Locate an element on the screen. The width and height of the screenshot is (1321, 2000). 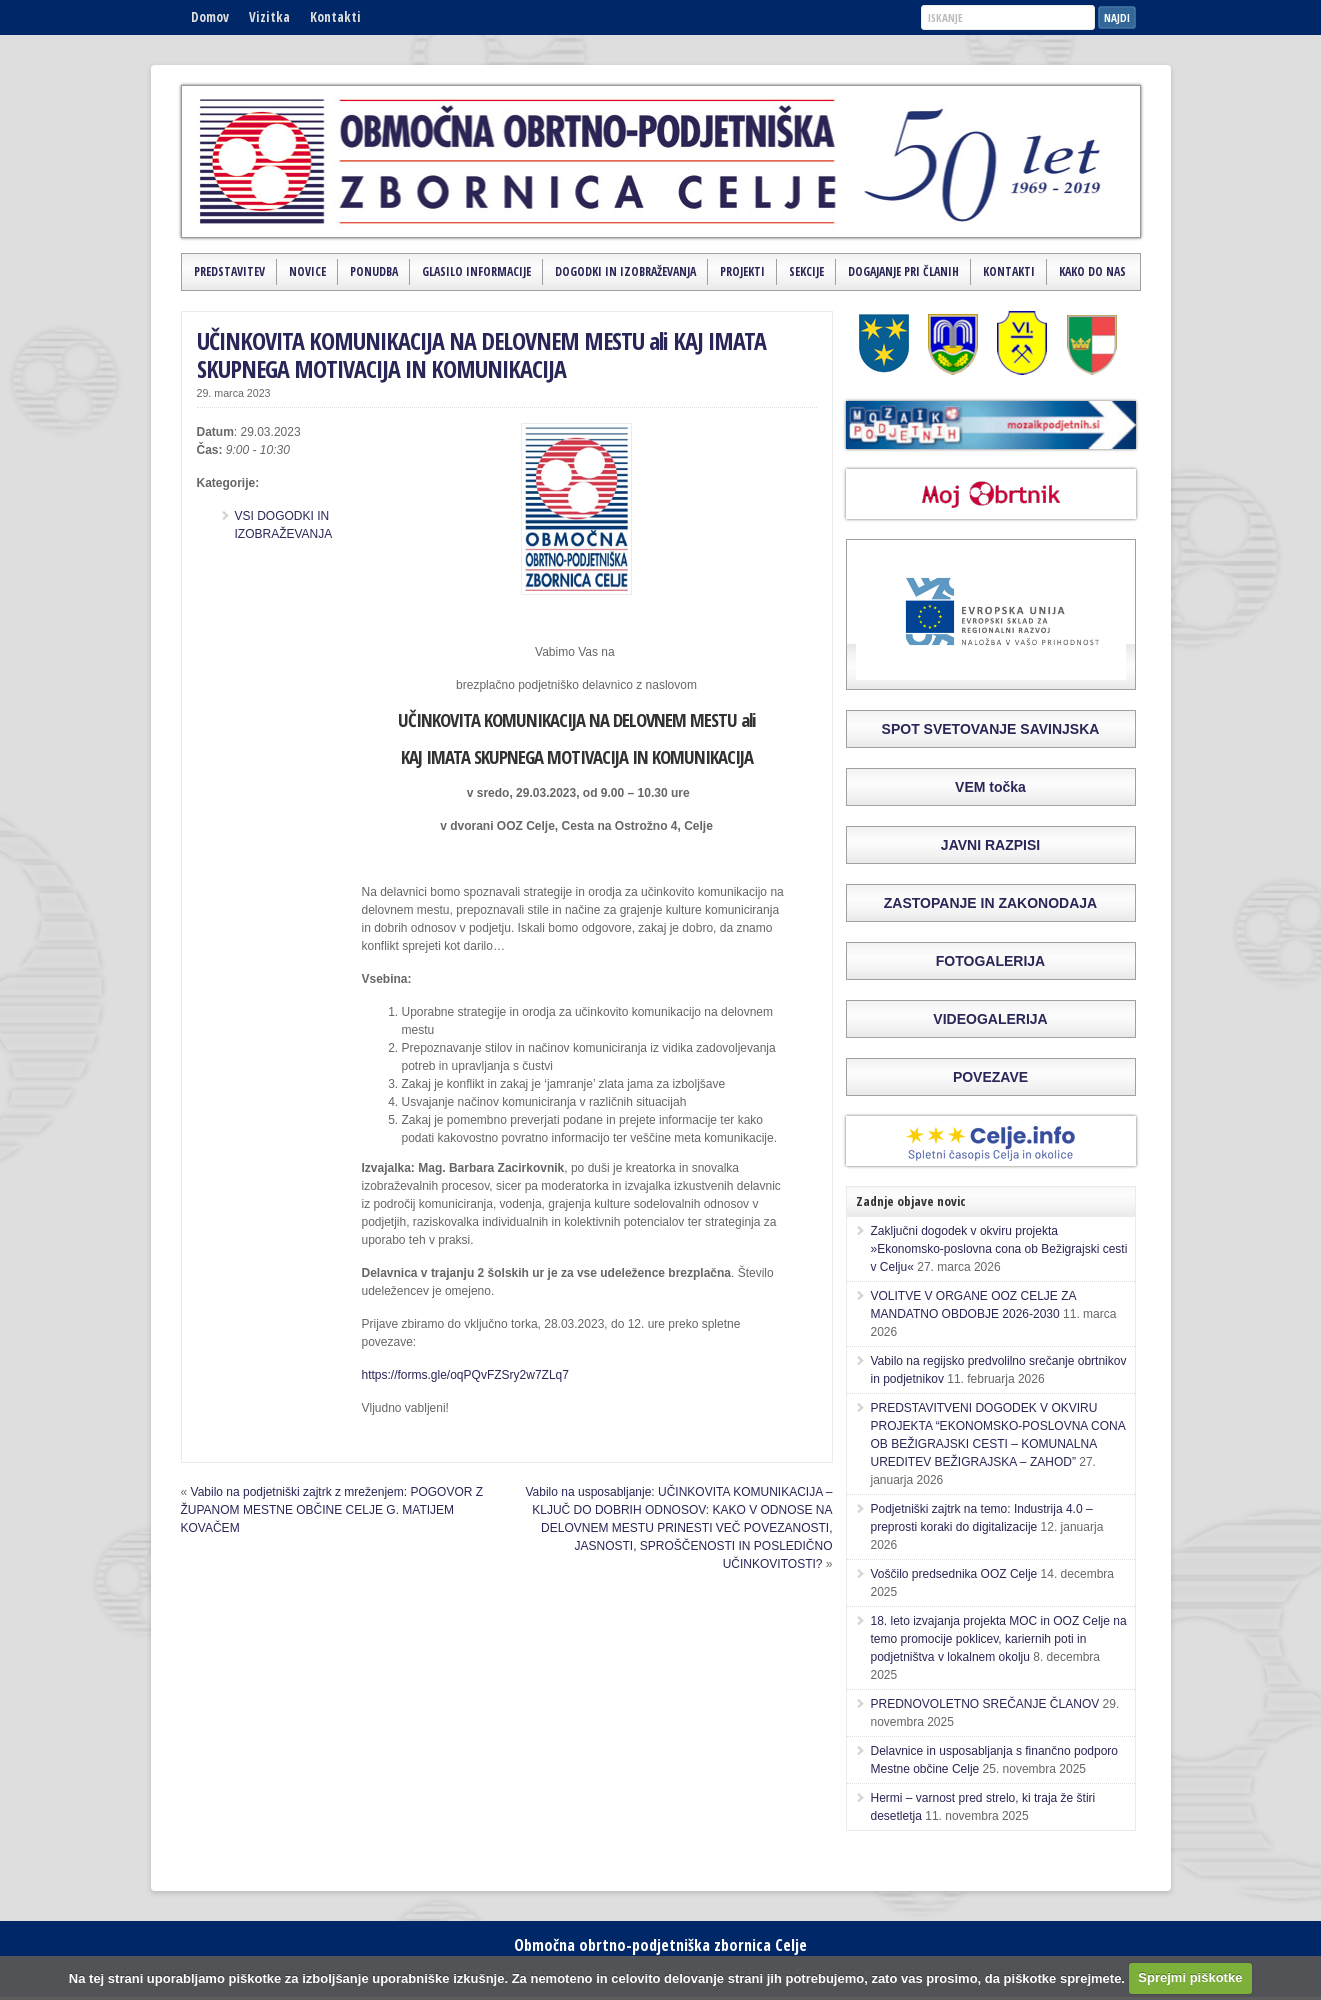
Glasilo Informacije is located at coordinates (476, 271).